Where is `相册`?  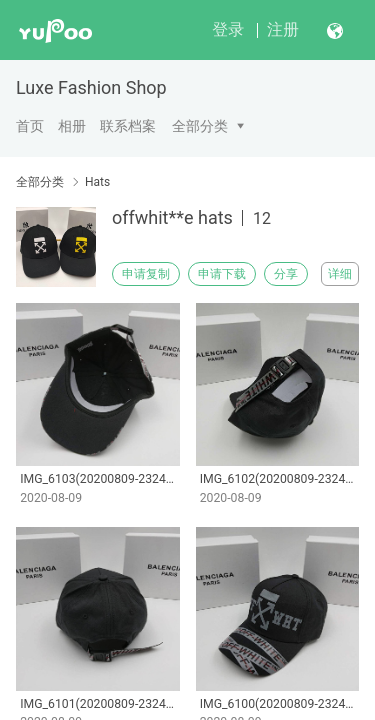 相册 is located at coordinates (72, 126).